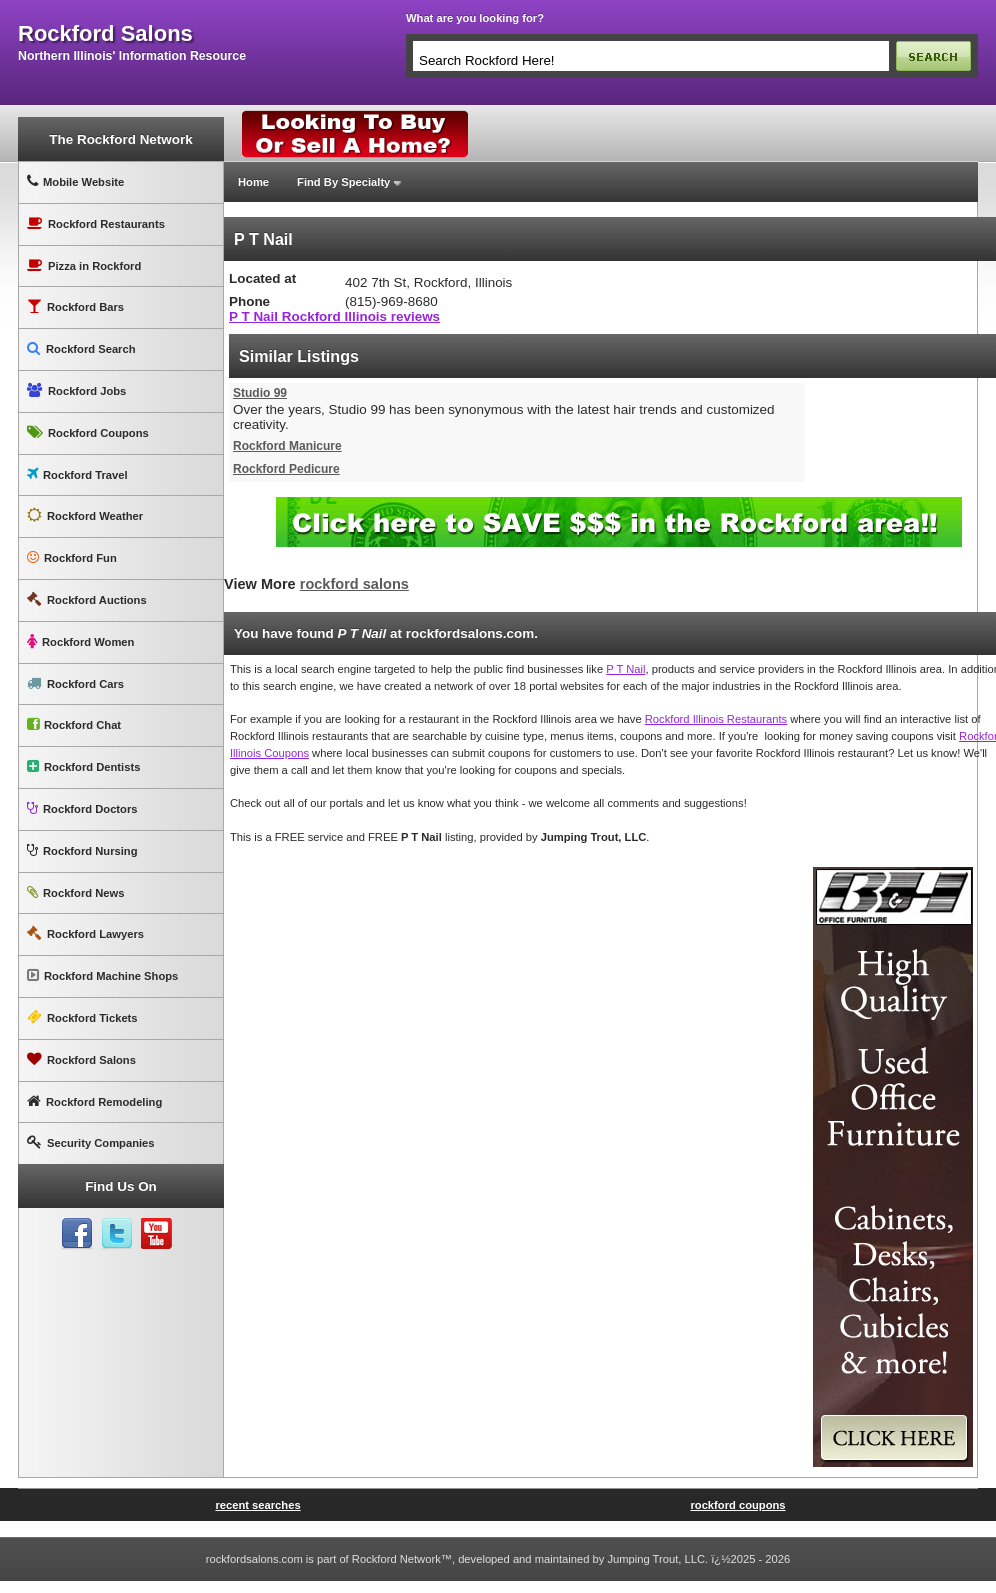  I want to click on Rockford Jobs, so click(76, 390).